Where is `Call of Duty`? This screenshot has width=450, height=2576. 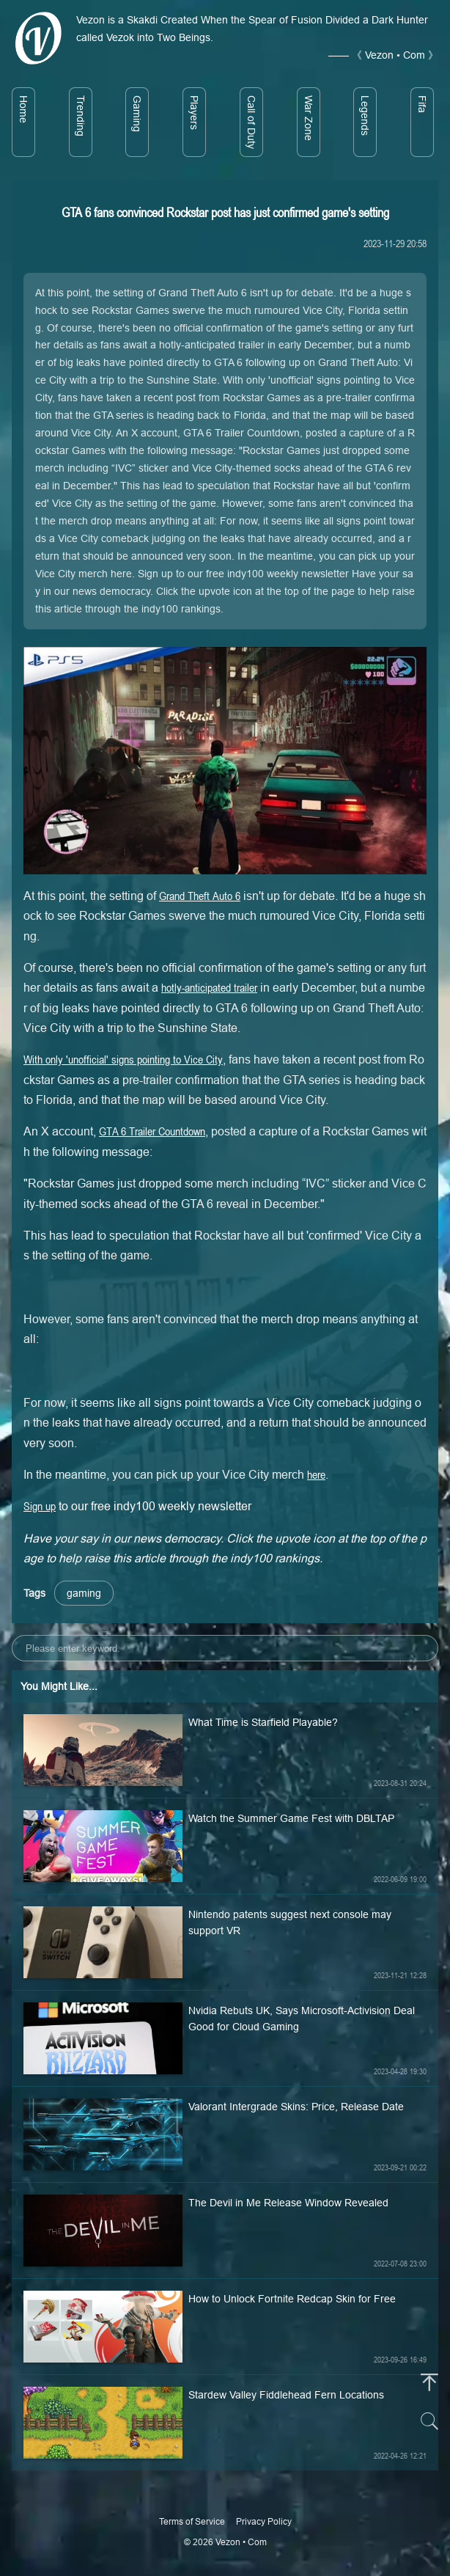
Call of Duty is located at coordinates (251, 122).